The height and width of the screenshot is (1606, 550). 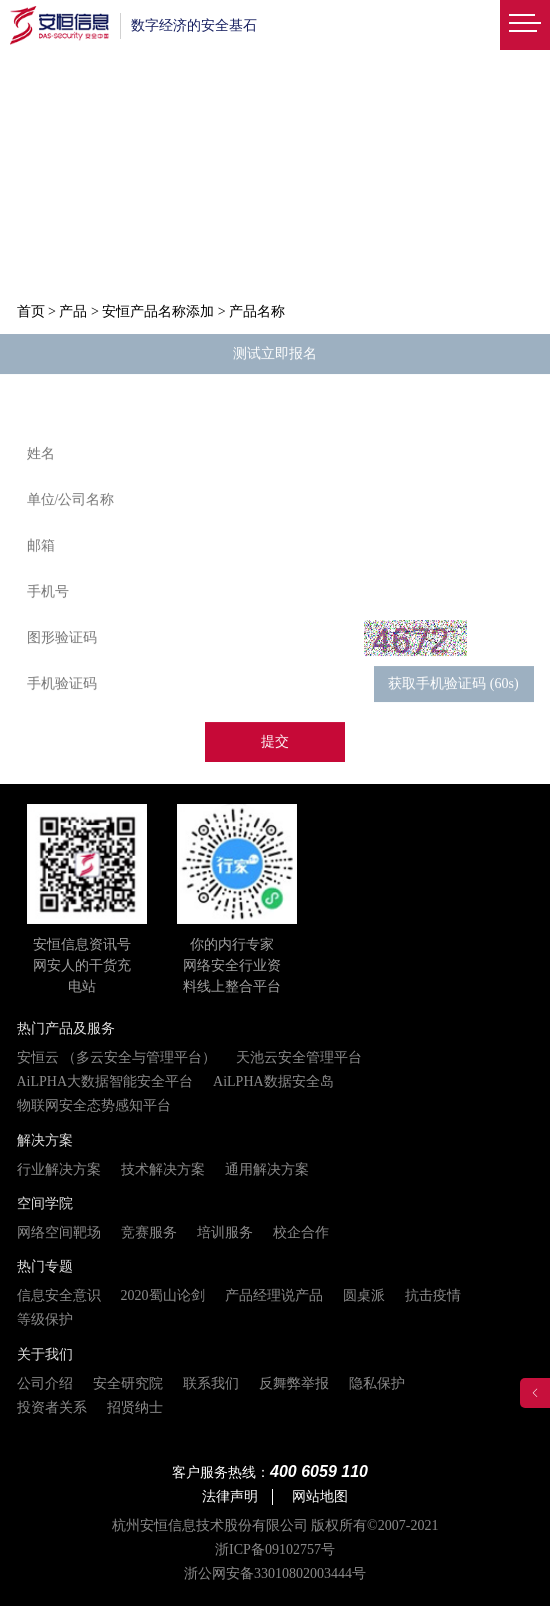 What do you see at coordinates (274, 1295) in the screenshot?
I see `产品经理说产品` at bounding box center [274, 1295].